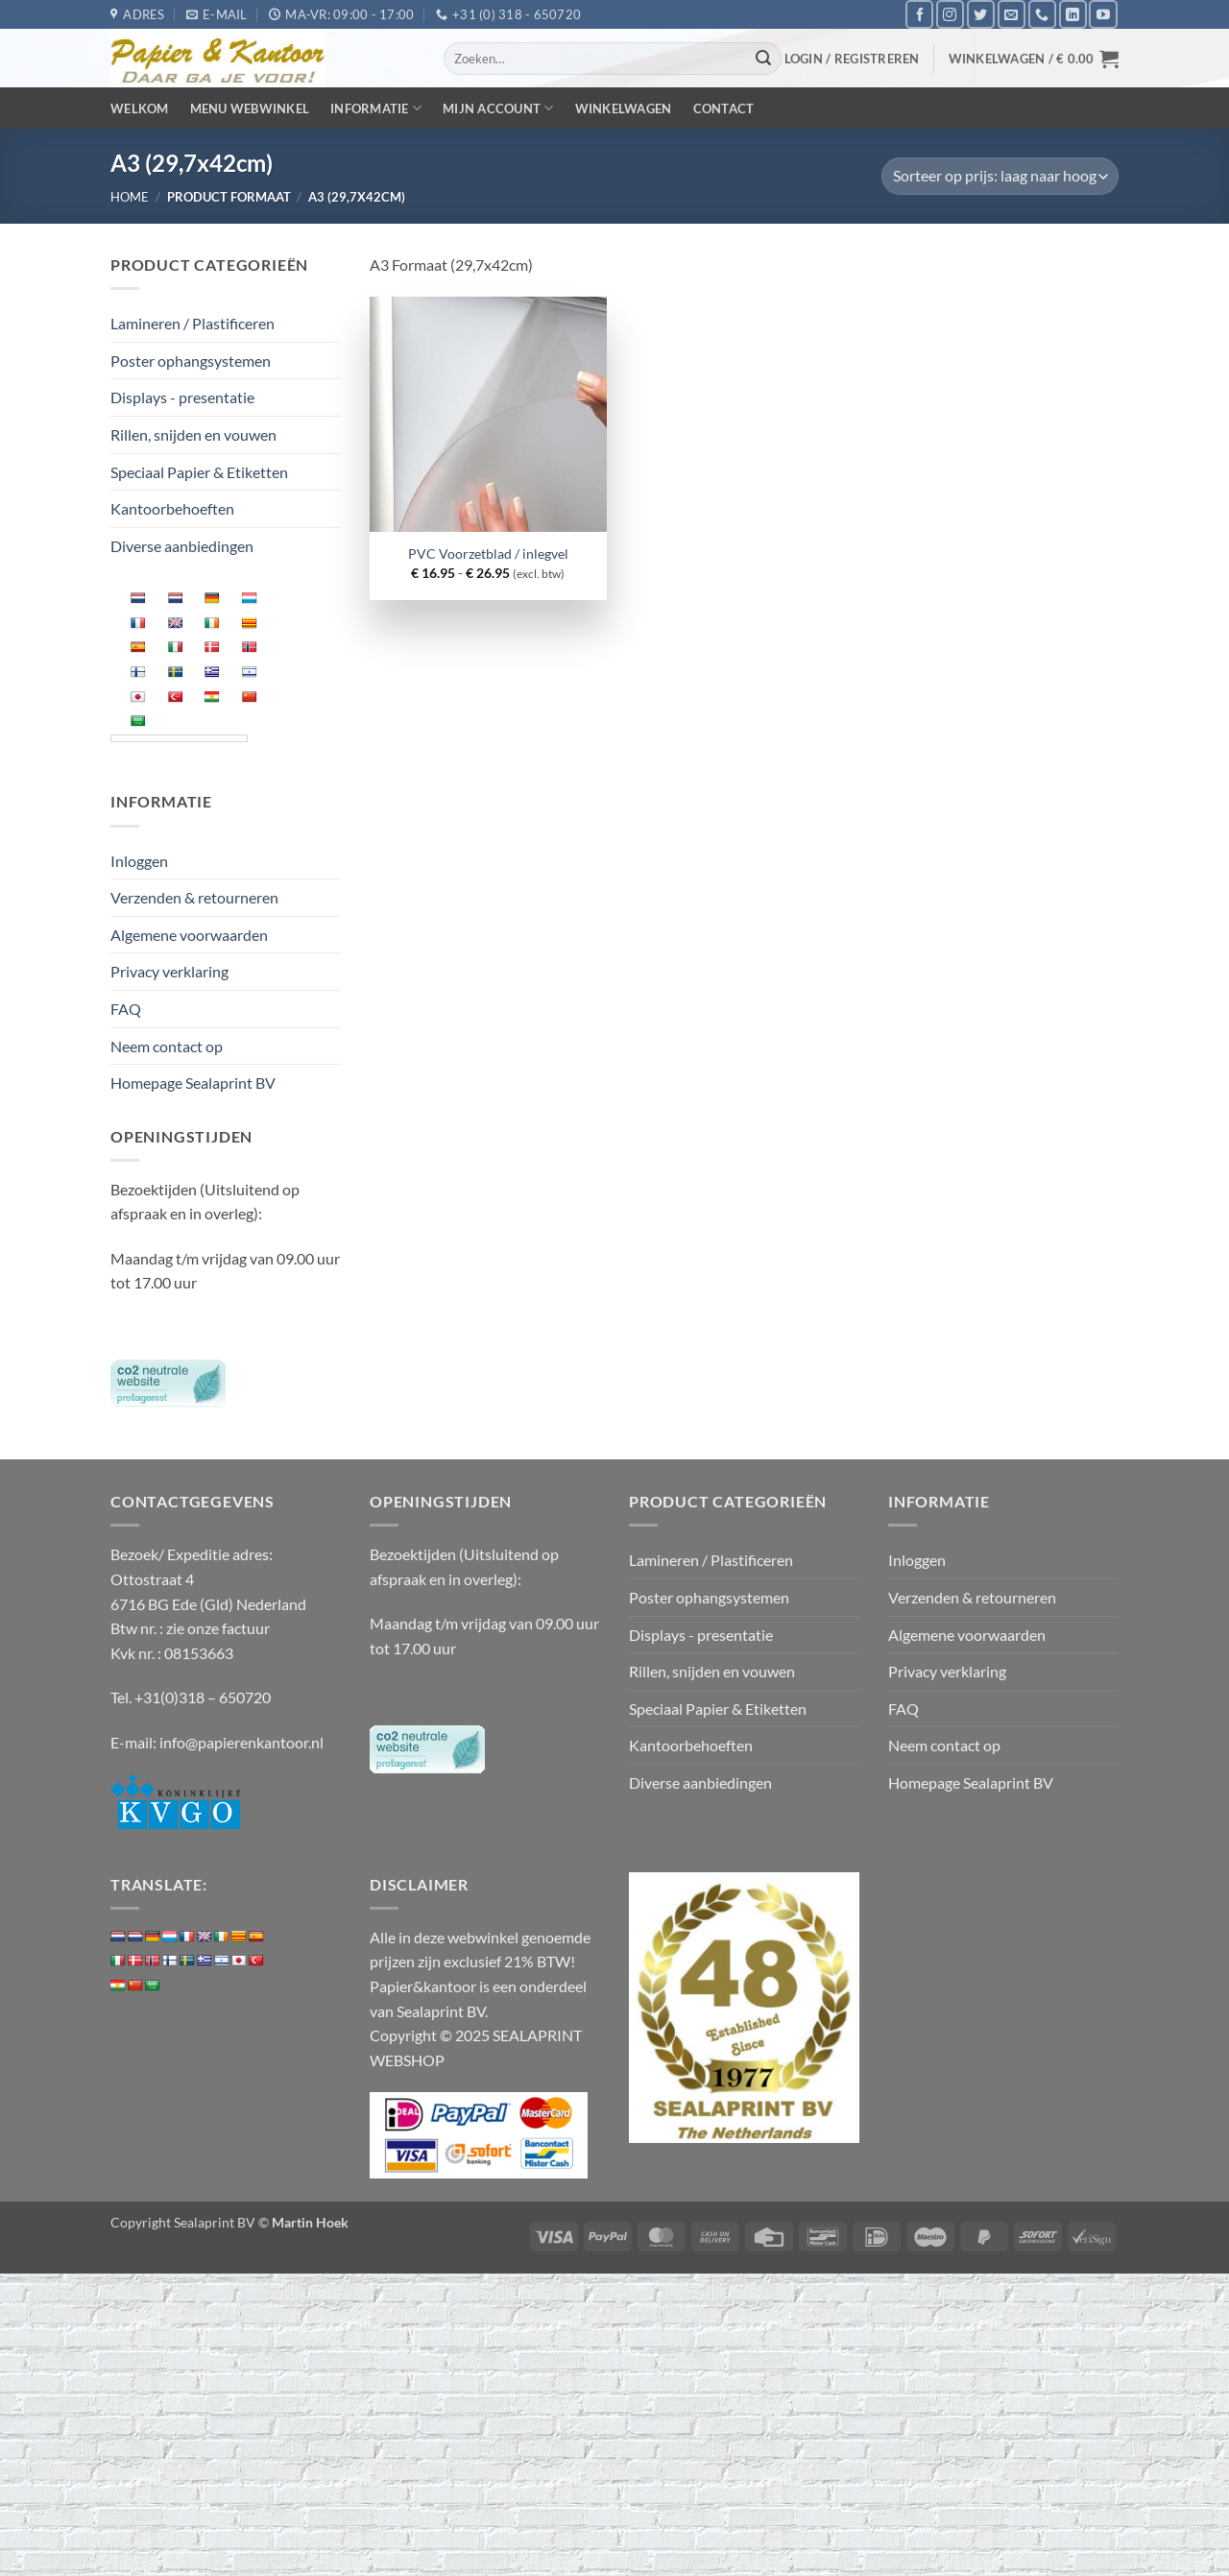  I want to click on Displays - presentatie, so click(182, 397).